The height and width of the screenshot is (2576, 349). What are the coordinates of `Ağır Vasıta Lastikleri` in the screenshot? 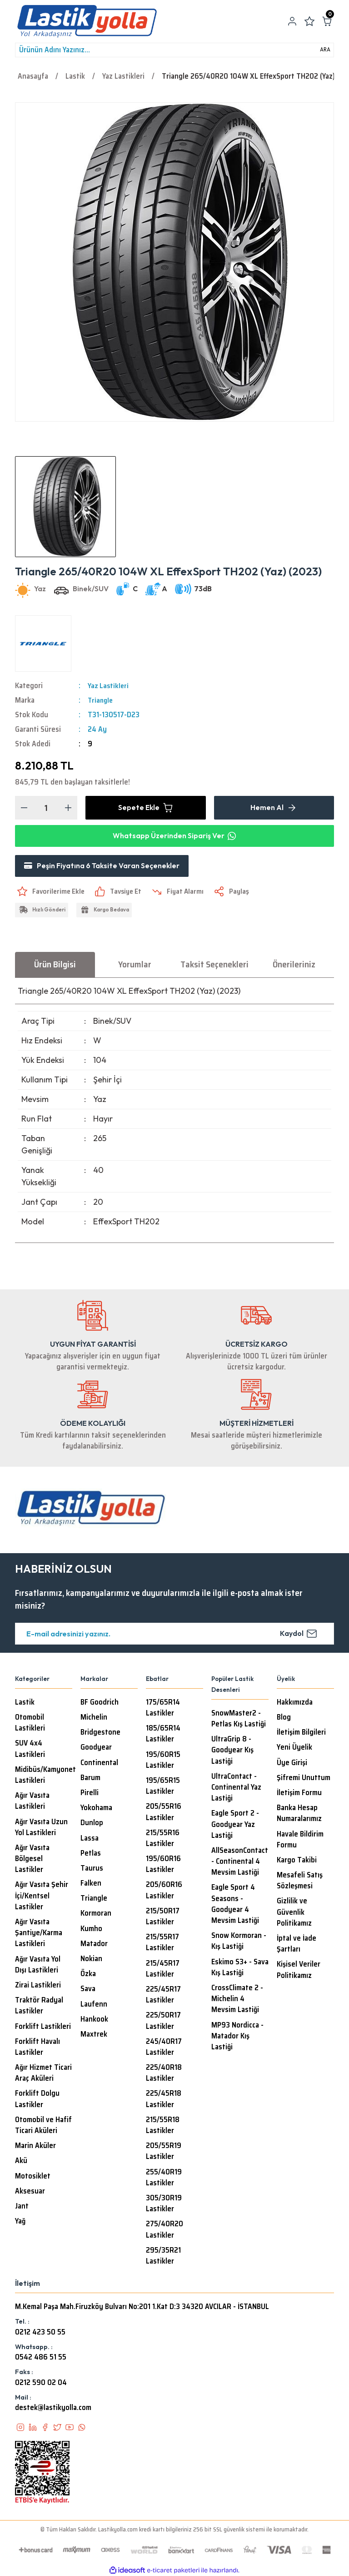 It's located at (32, 1802).